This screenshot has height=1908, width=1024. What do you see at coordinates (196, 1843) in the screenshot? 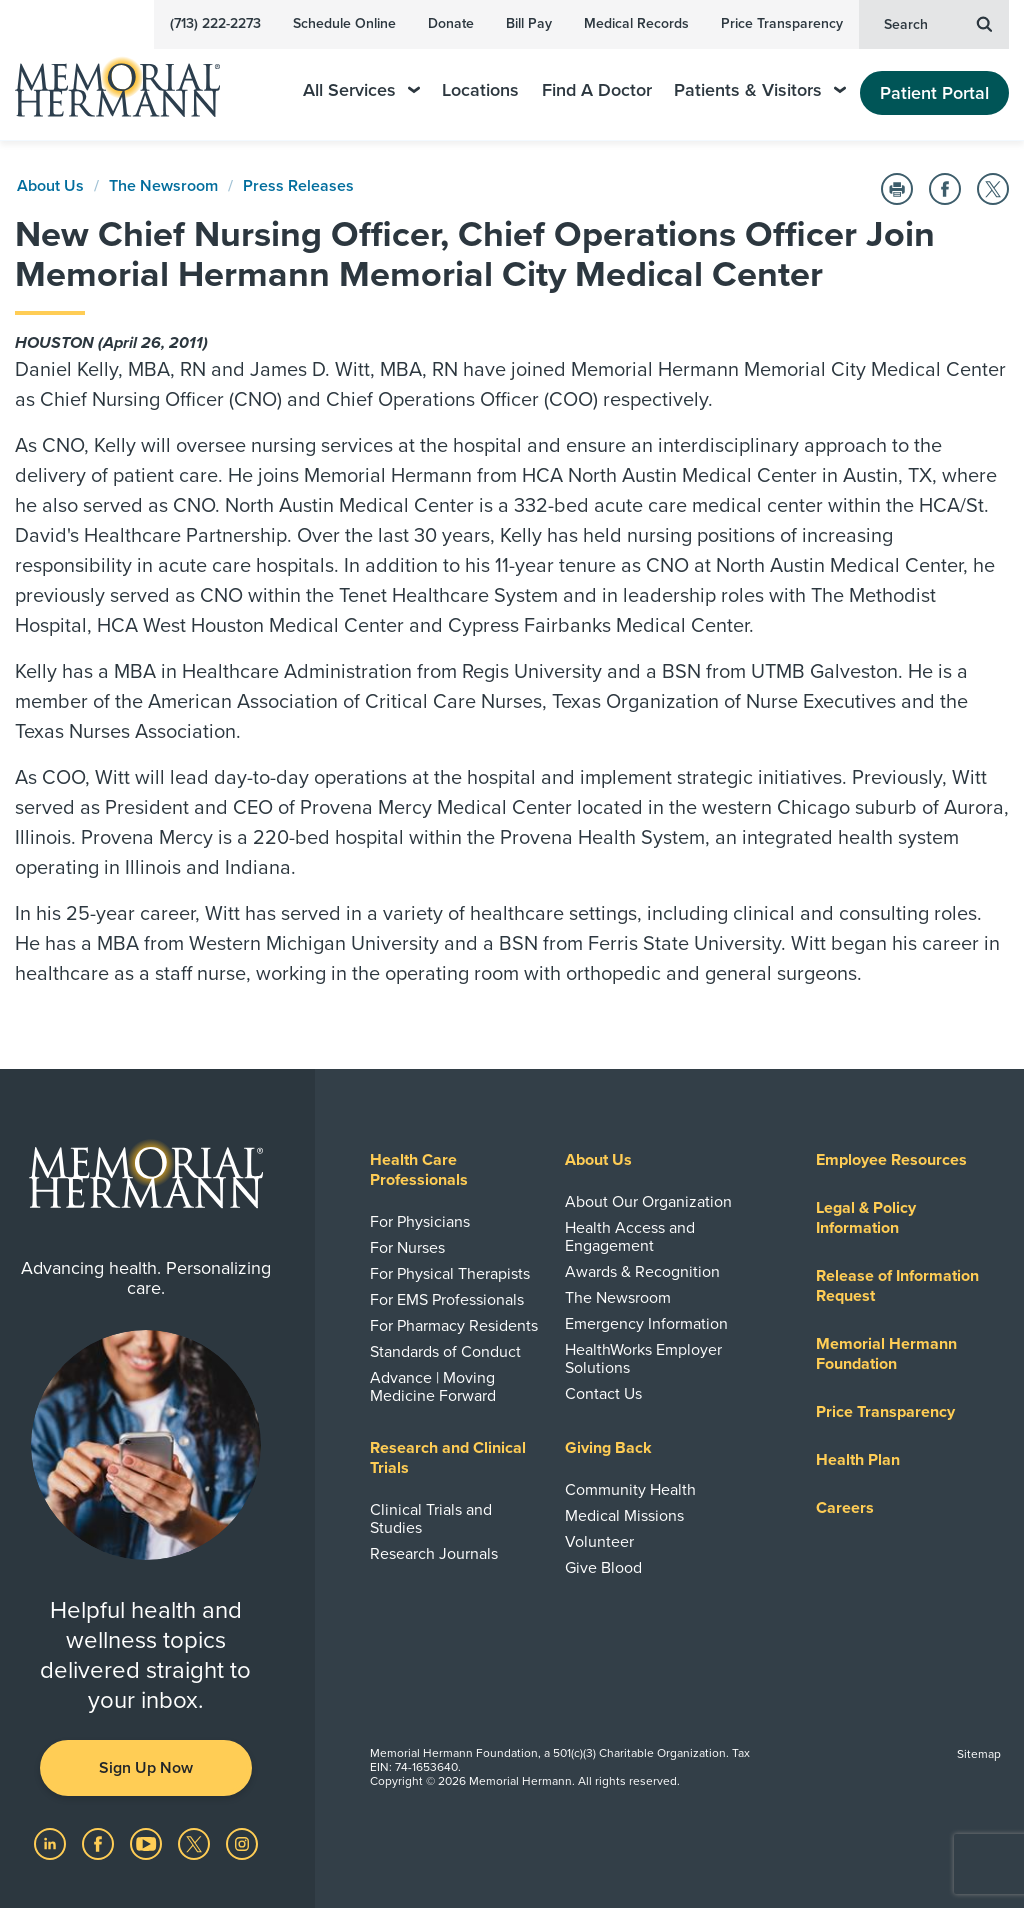
I see `[Visit us on Twitter]` at bounding box center [196, 1843].